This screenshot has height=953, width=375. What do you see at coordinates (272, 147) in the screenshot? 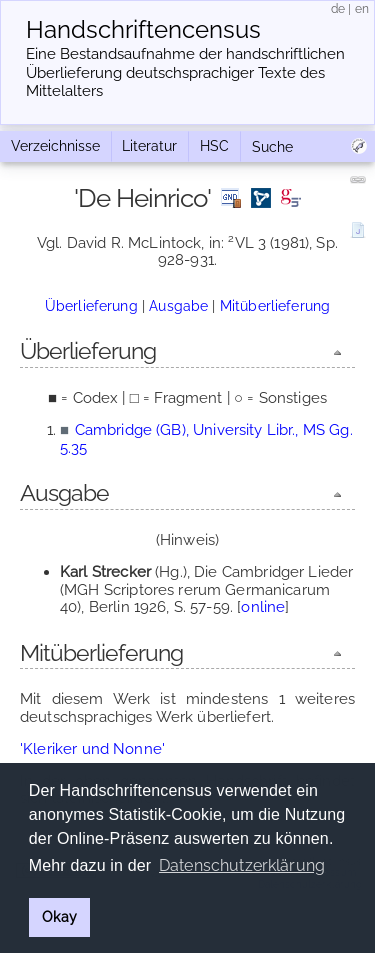
I see `Suche` at bounding box center [272, 147].